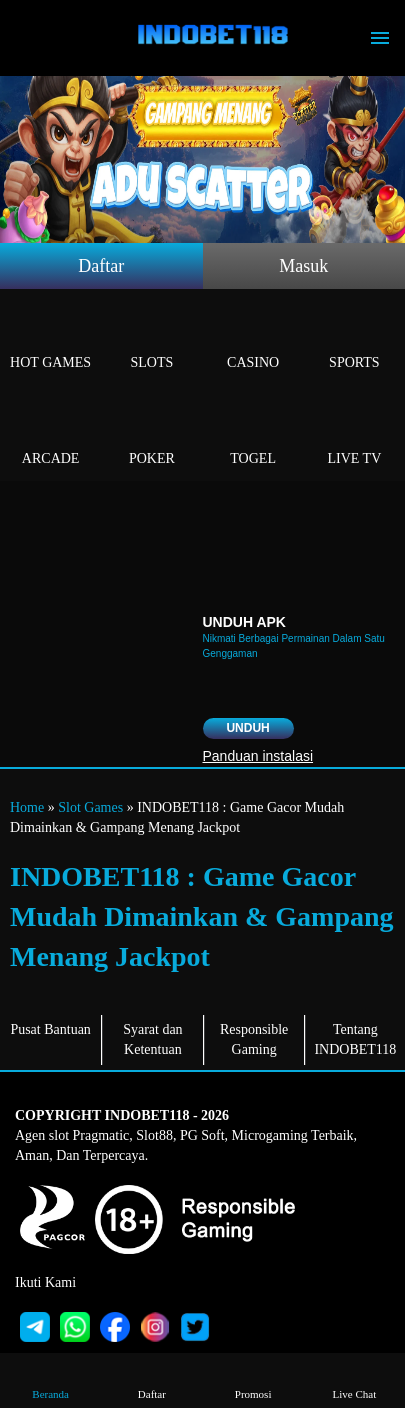 Image resolution: width=405 pixels, height=1408 pixels. I want to click on Arcade, so click(50, 435).